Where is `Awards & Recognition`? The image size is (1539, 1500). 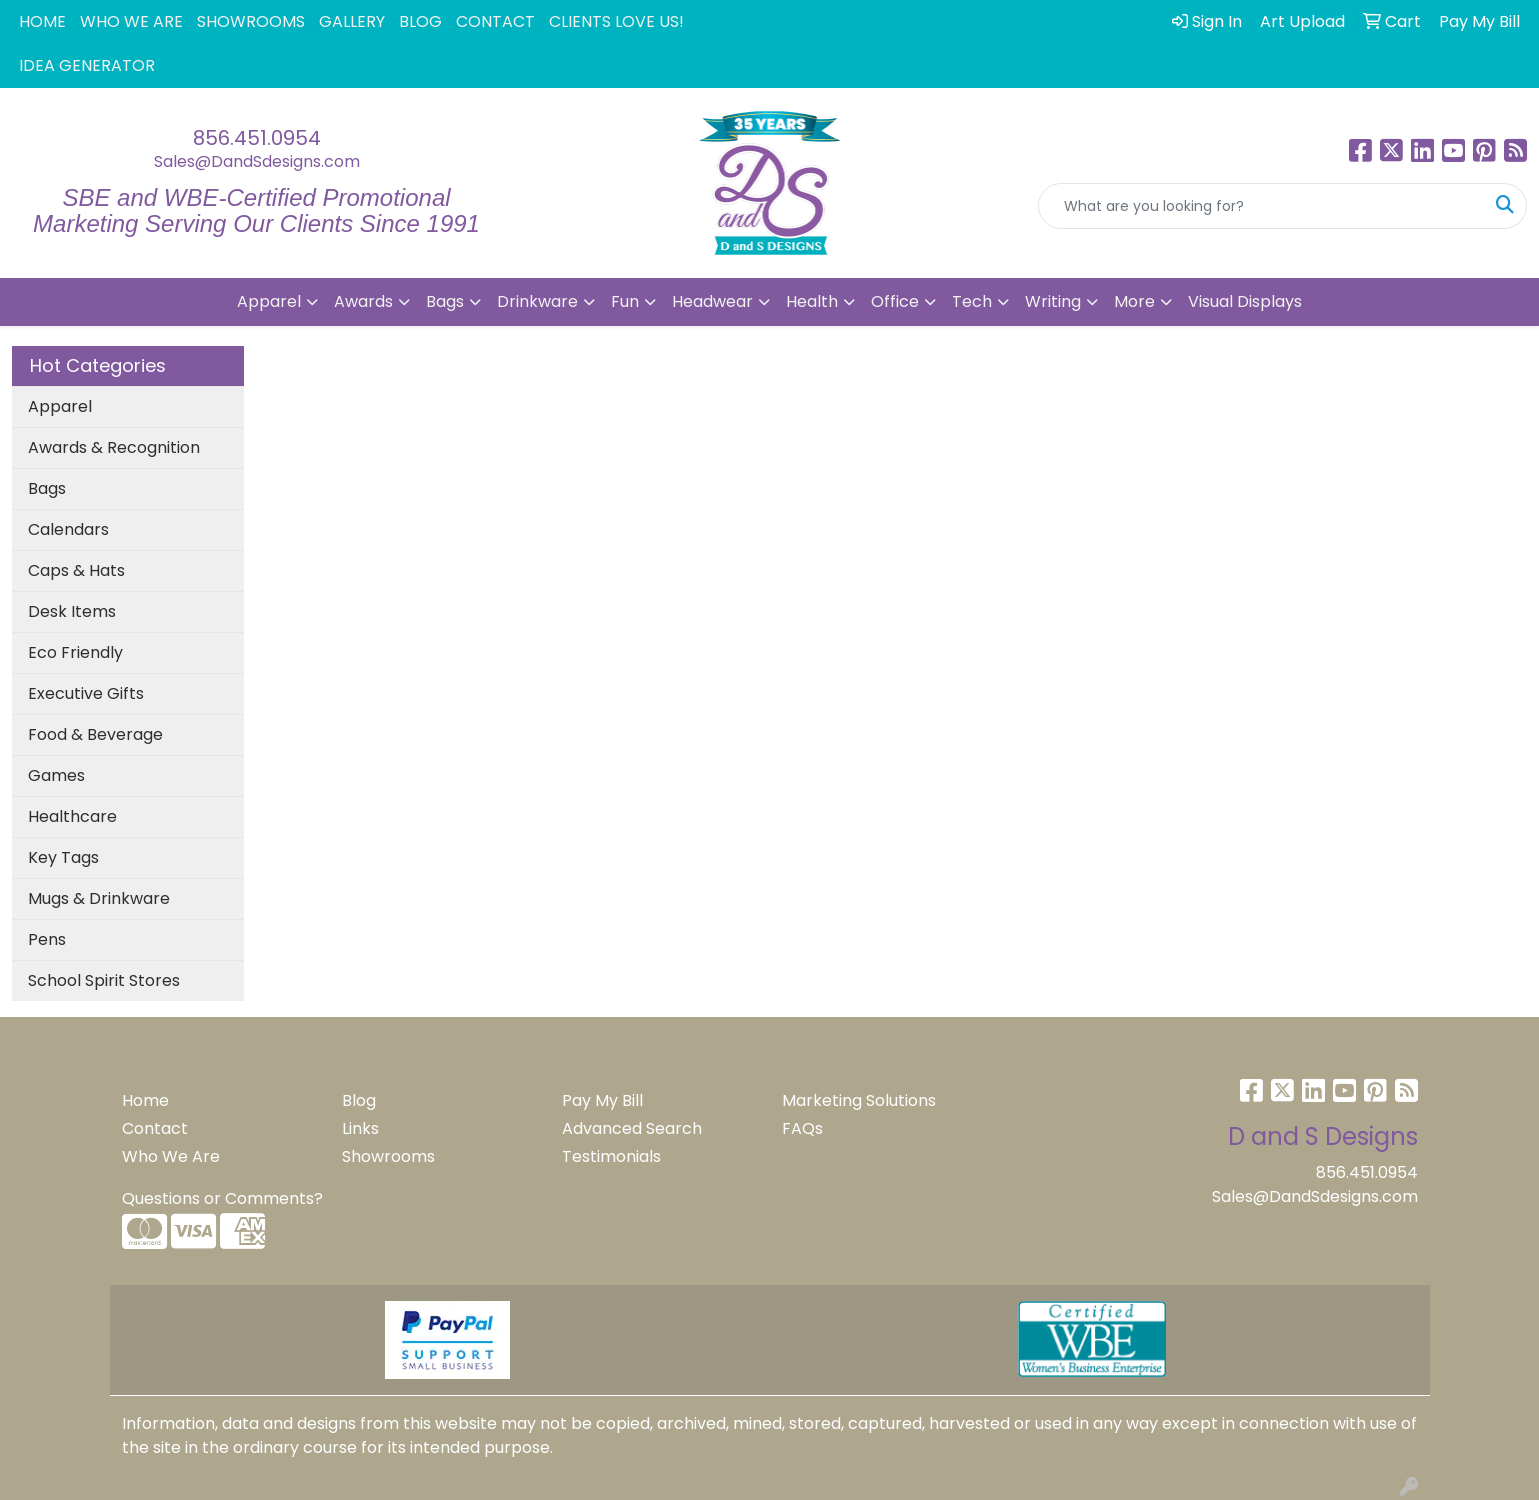
Awards & Recognition is located at coordinates (114, 447).